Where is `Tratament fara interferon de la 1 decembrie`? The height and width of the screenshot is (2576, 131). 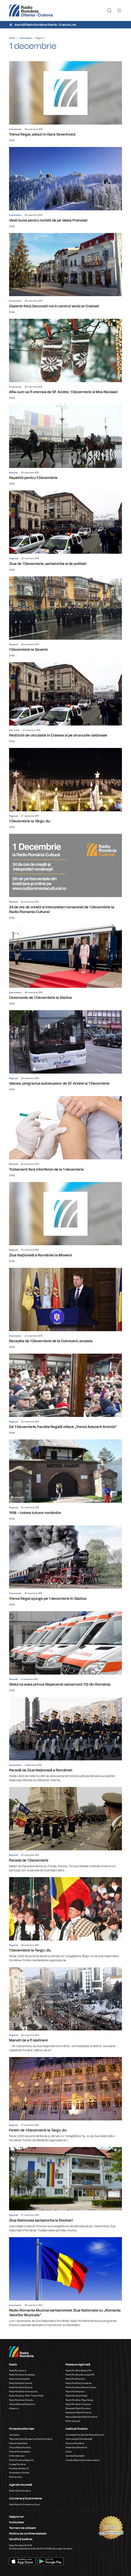 Tratament fara interferon de la 1 decembrie is located at coordinates (65, 1136).